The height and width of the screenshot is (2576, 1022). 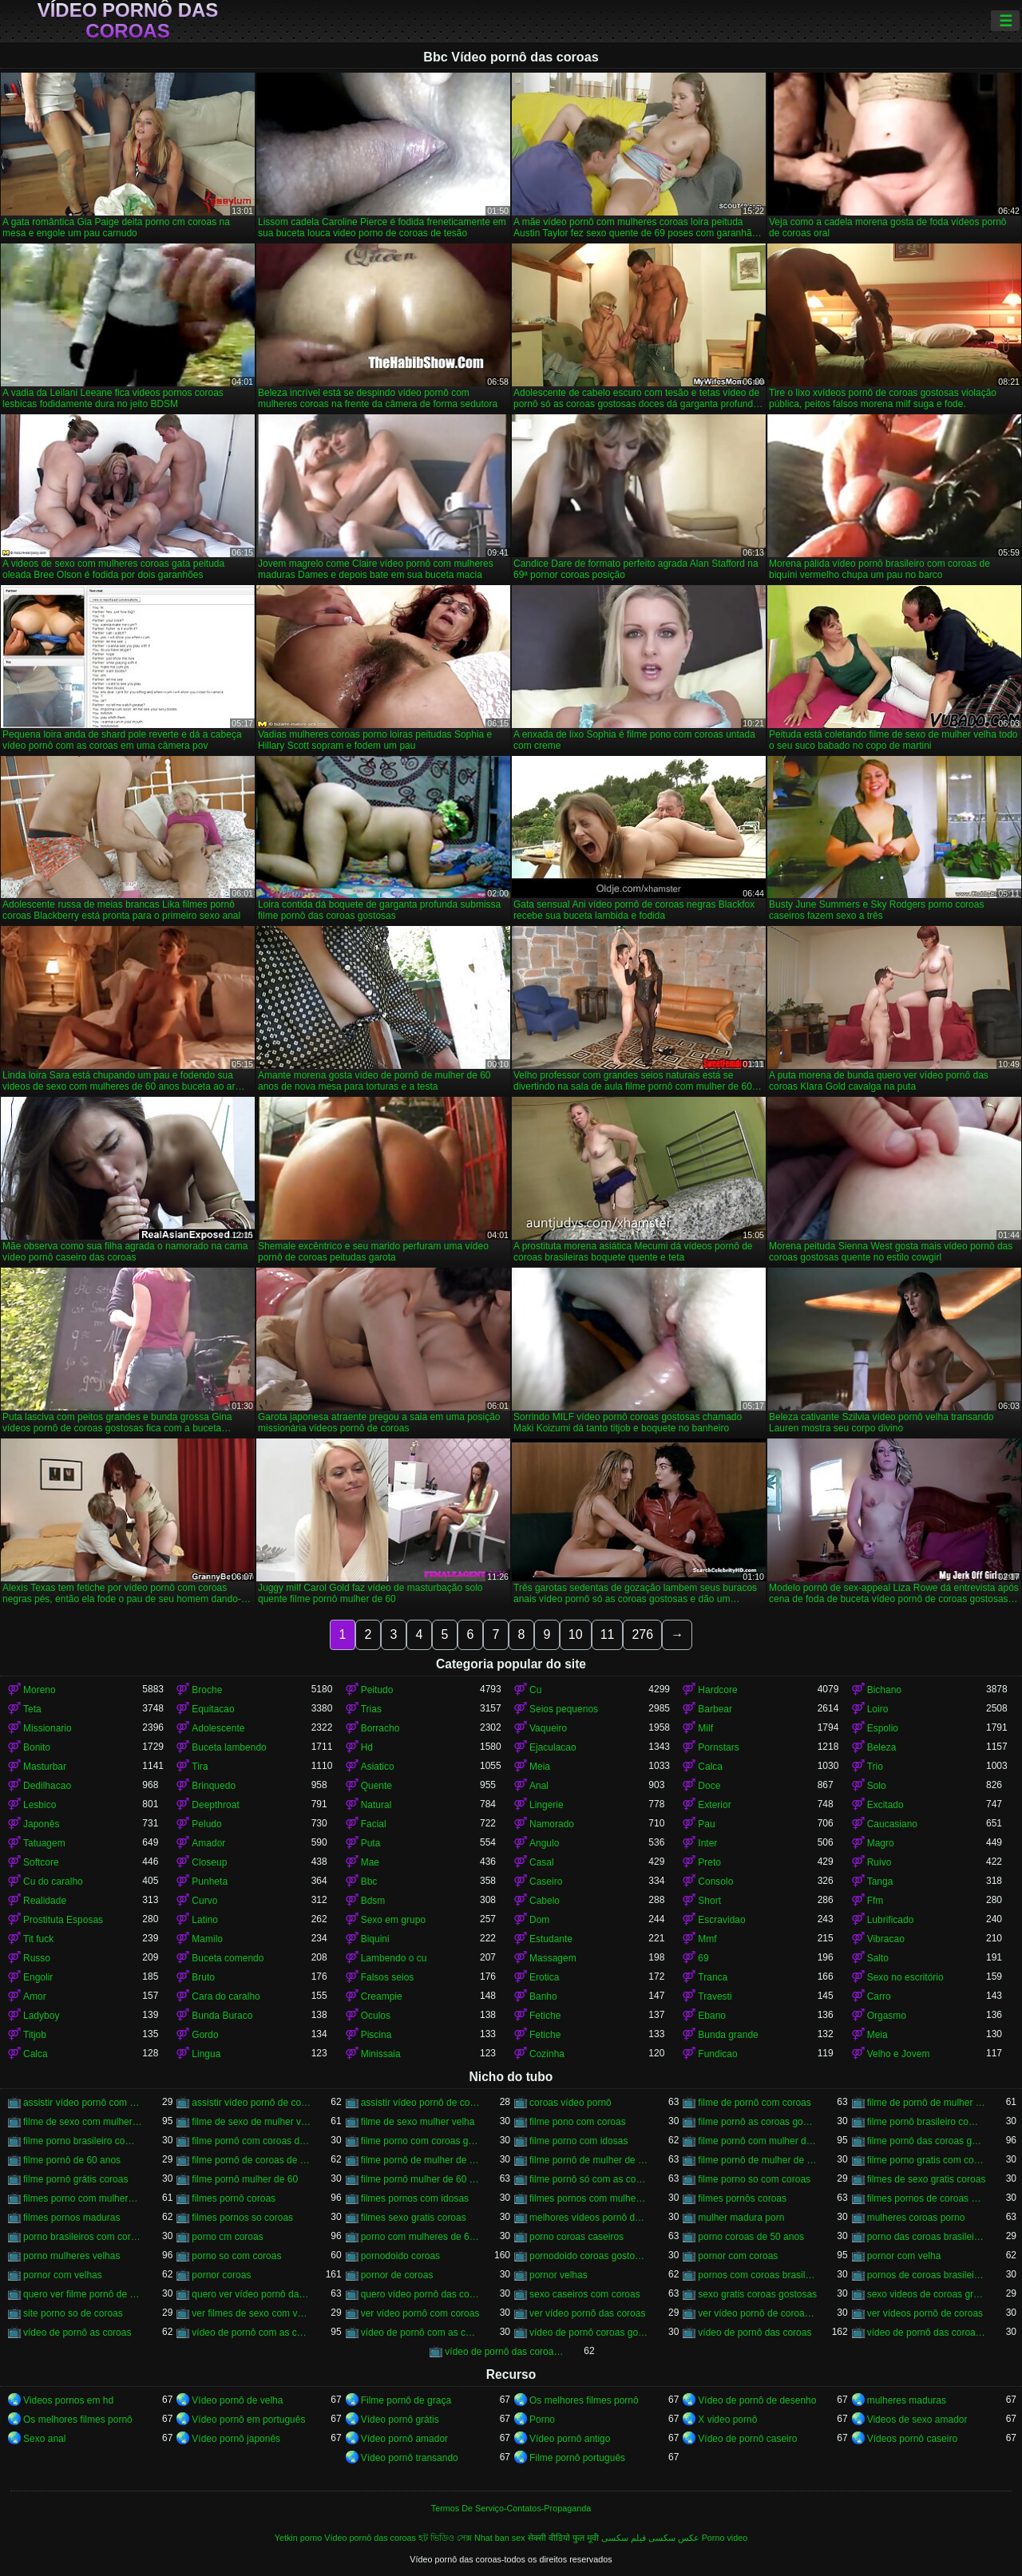 What do you see at coordinates (558, 2275) in the screenshot?
I see `pornor velhas` at bounding box center [558, 2275].